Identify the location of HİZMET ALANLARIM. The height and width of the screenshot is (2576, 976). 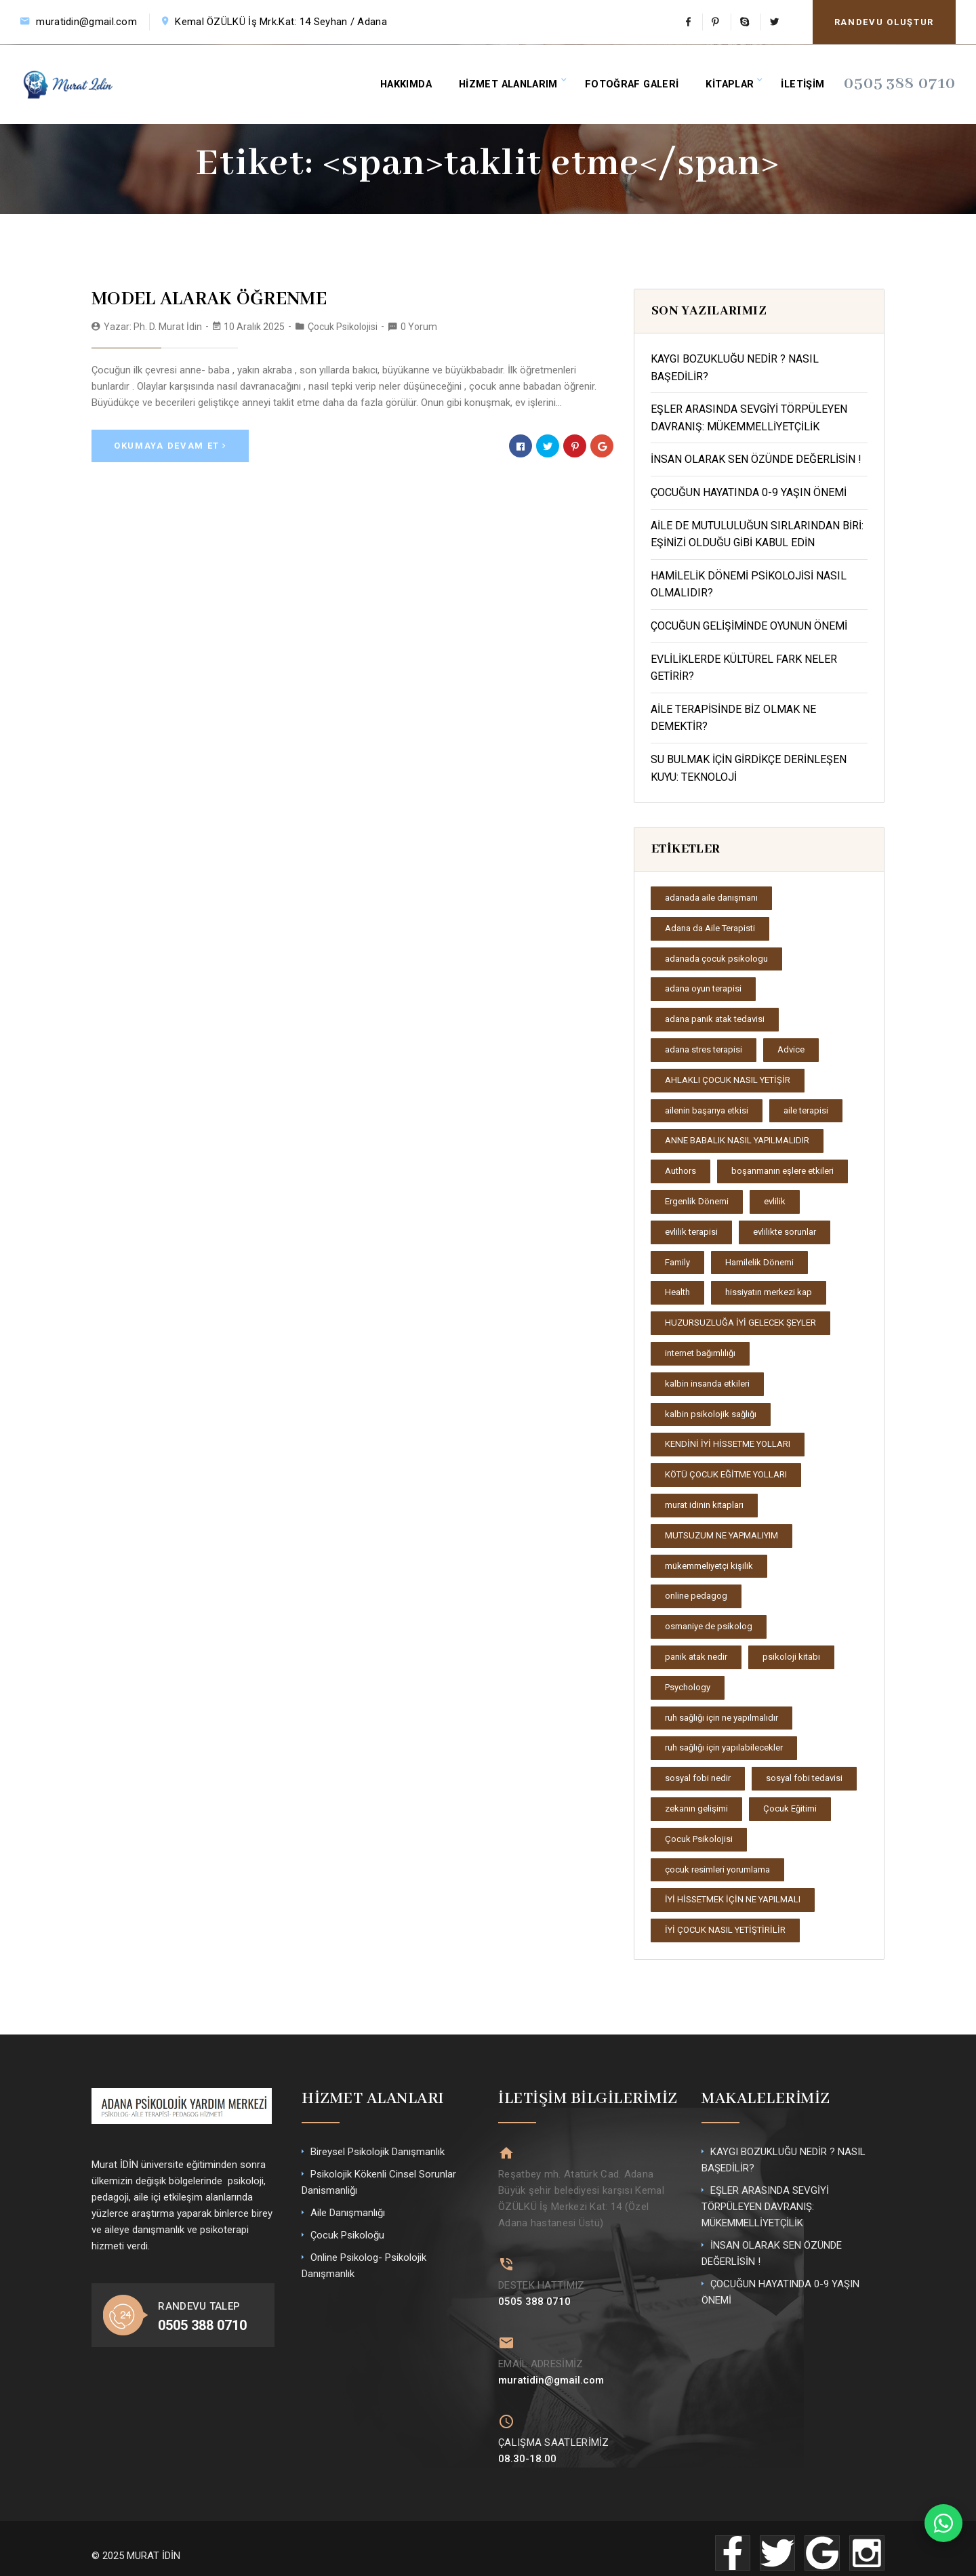
(514, 80).